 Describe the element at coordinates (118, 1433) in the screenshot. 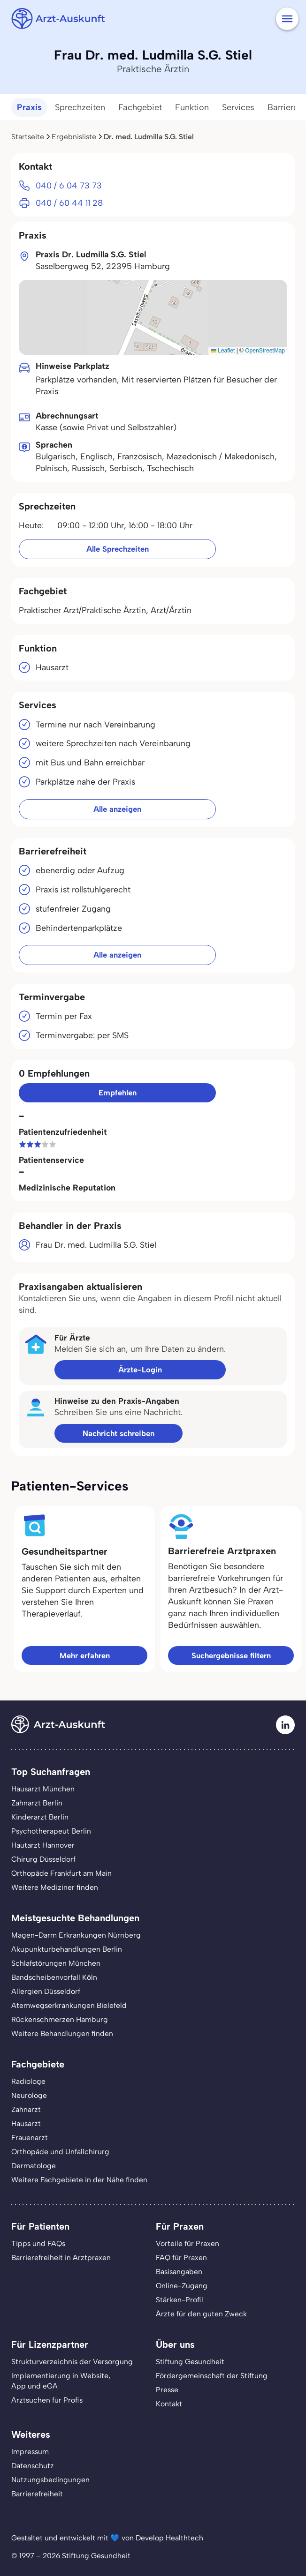

I see `Nachricht schreiben` at that location.